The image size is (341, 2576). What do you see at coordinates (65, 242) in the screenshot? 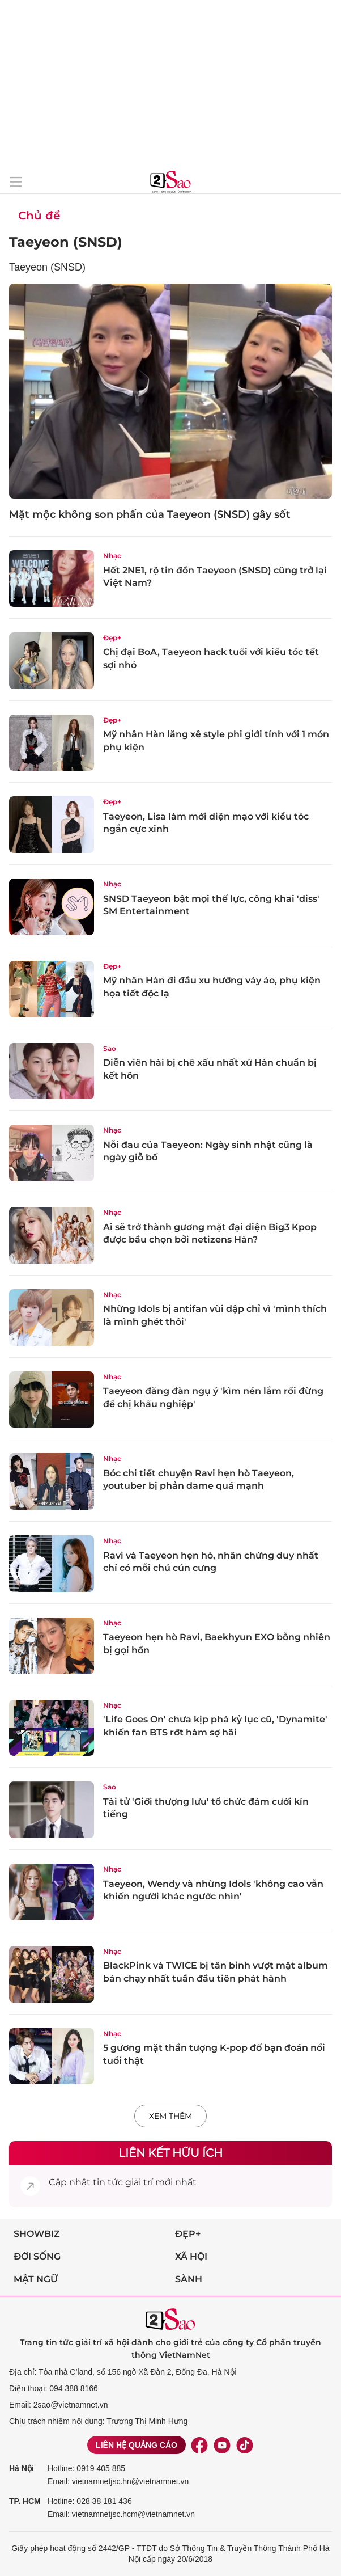
I see `Taeyeon (SNSD)` at bounding box center [65, 242].